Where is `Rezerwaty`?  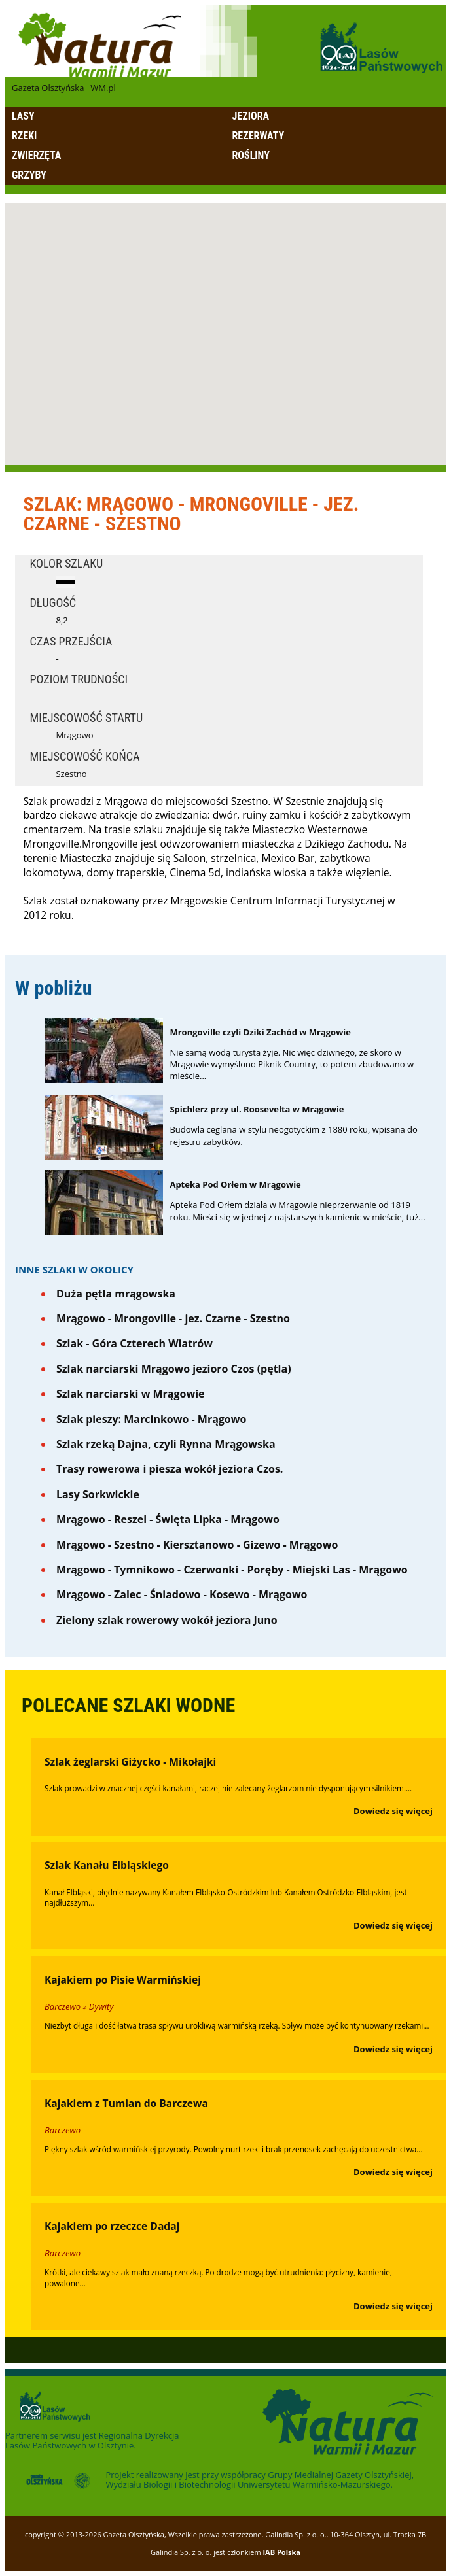
Rezerwaty is located at coordinates (258, 135).